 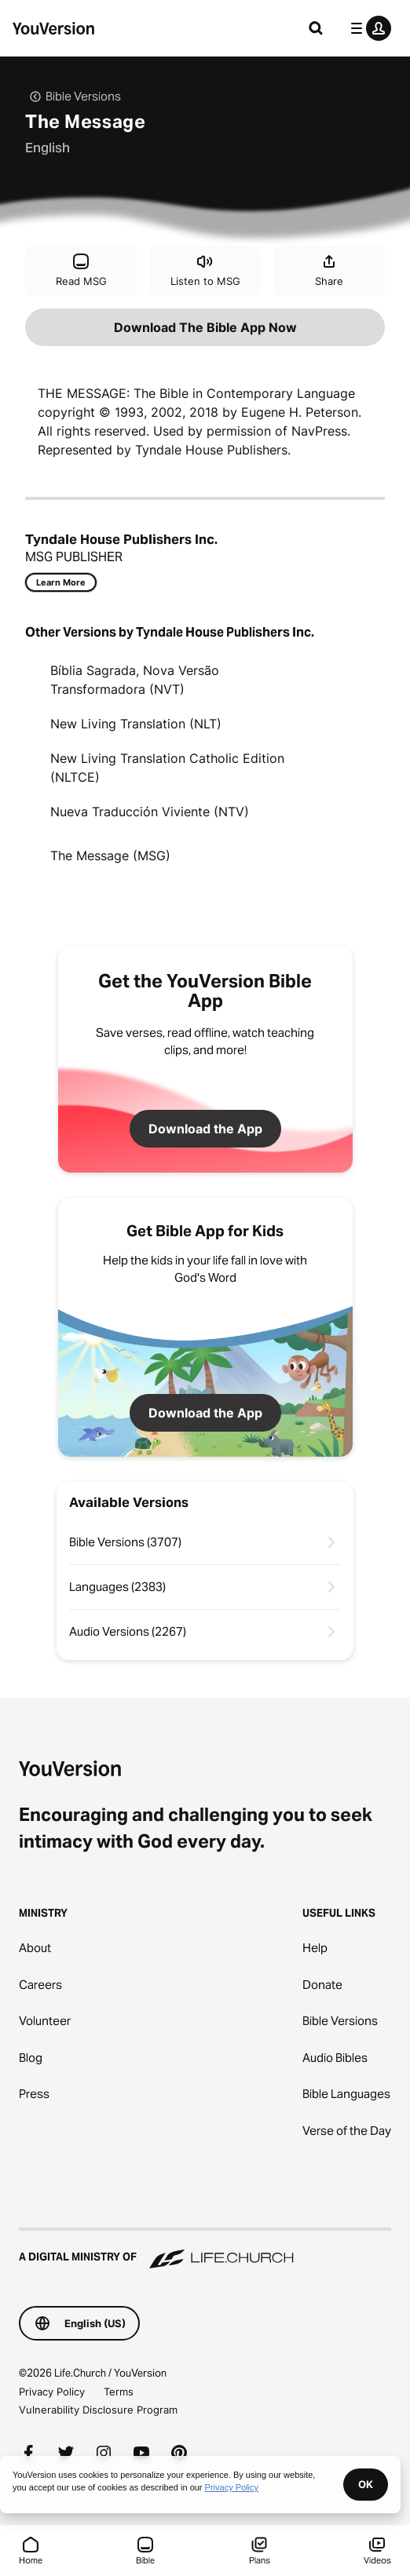 What do you see at coordinates (135, 724) in the screenshot?
I see `New Living Translation (NLT)` at bounding box center [135, 724].